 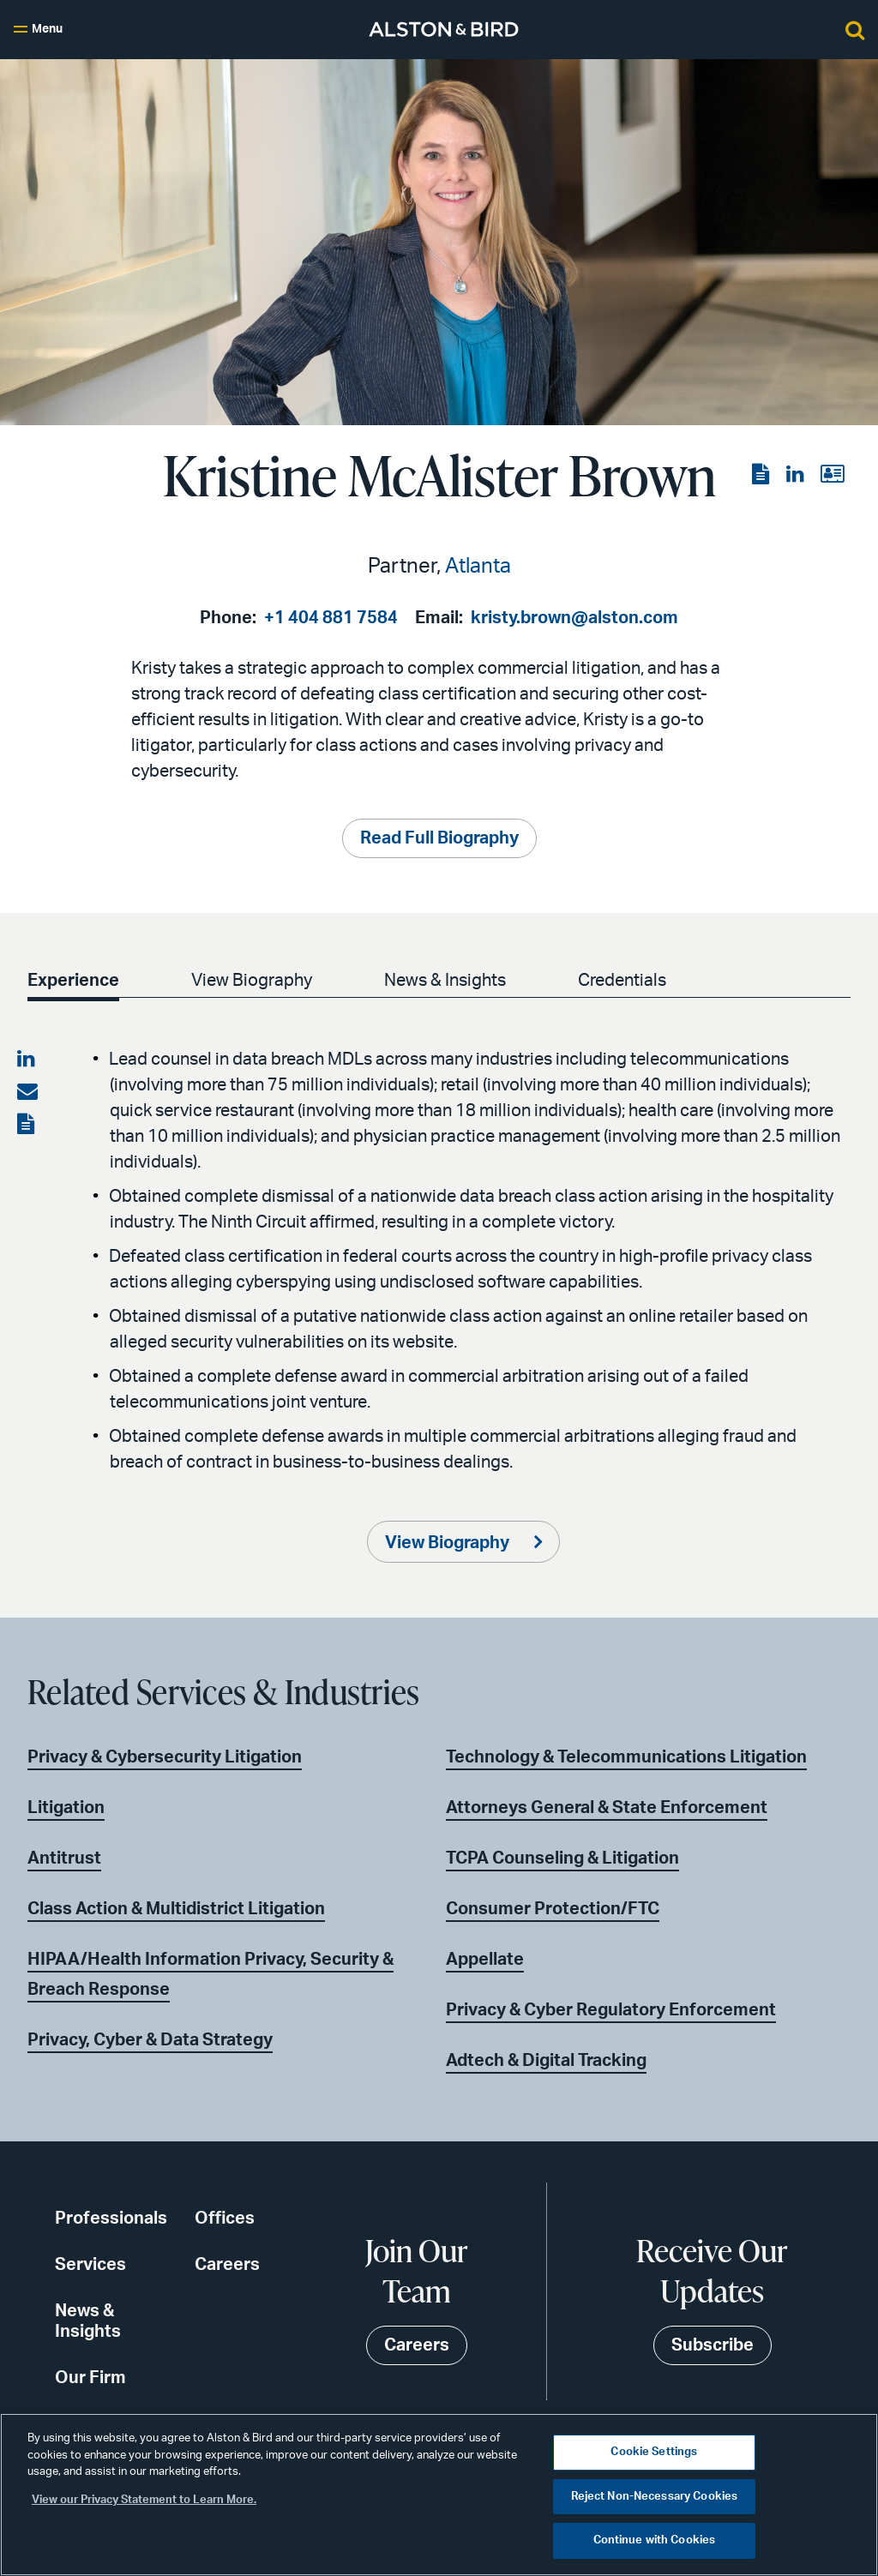 I want to click on [View the LinkedIn page], so click(x=796, y=475).